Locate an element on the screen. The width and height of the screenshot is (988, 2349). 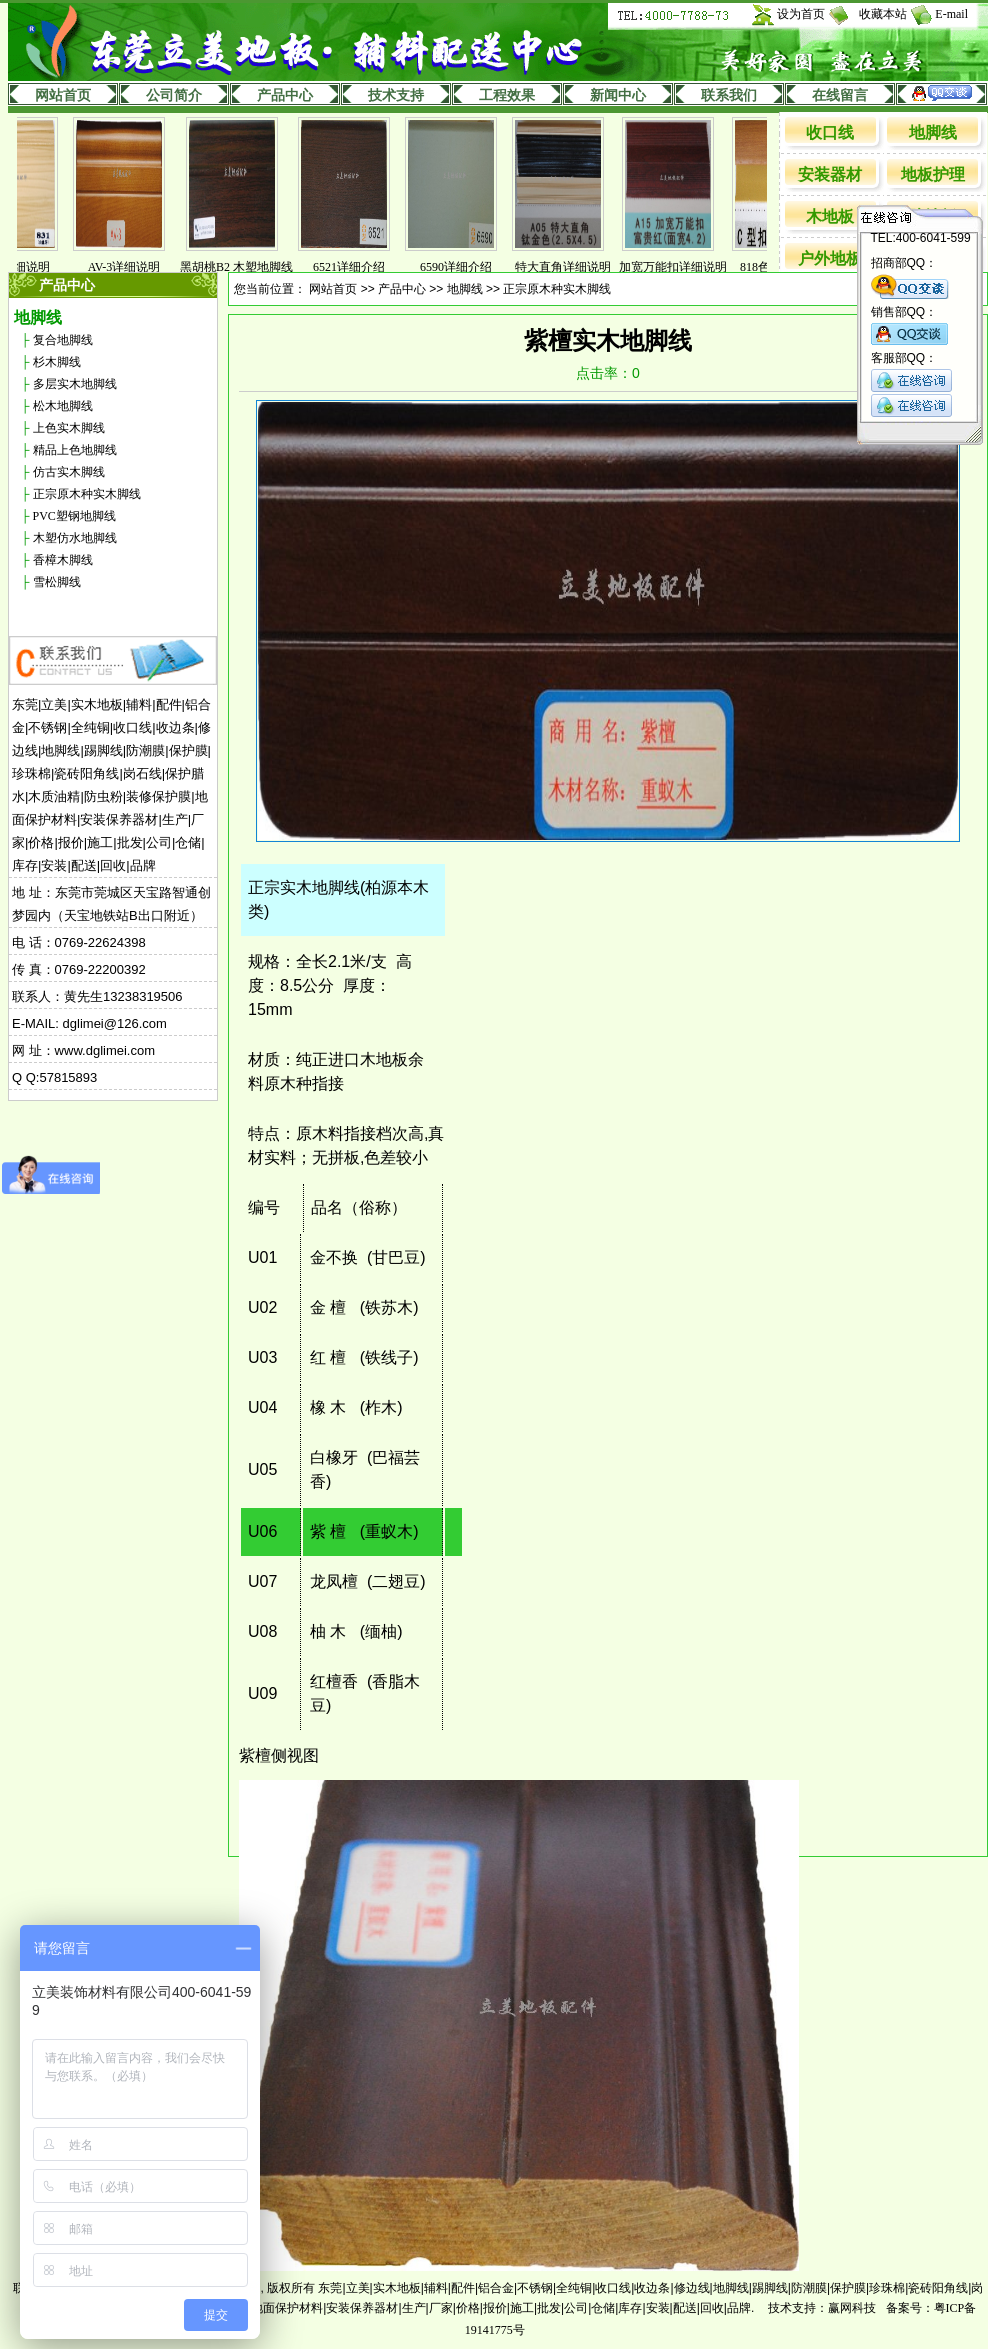
工程效果 is located at coordinates (507, 95).